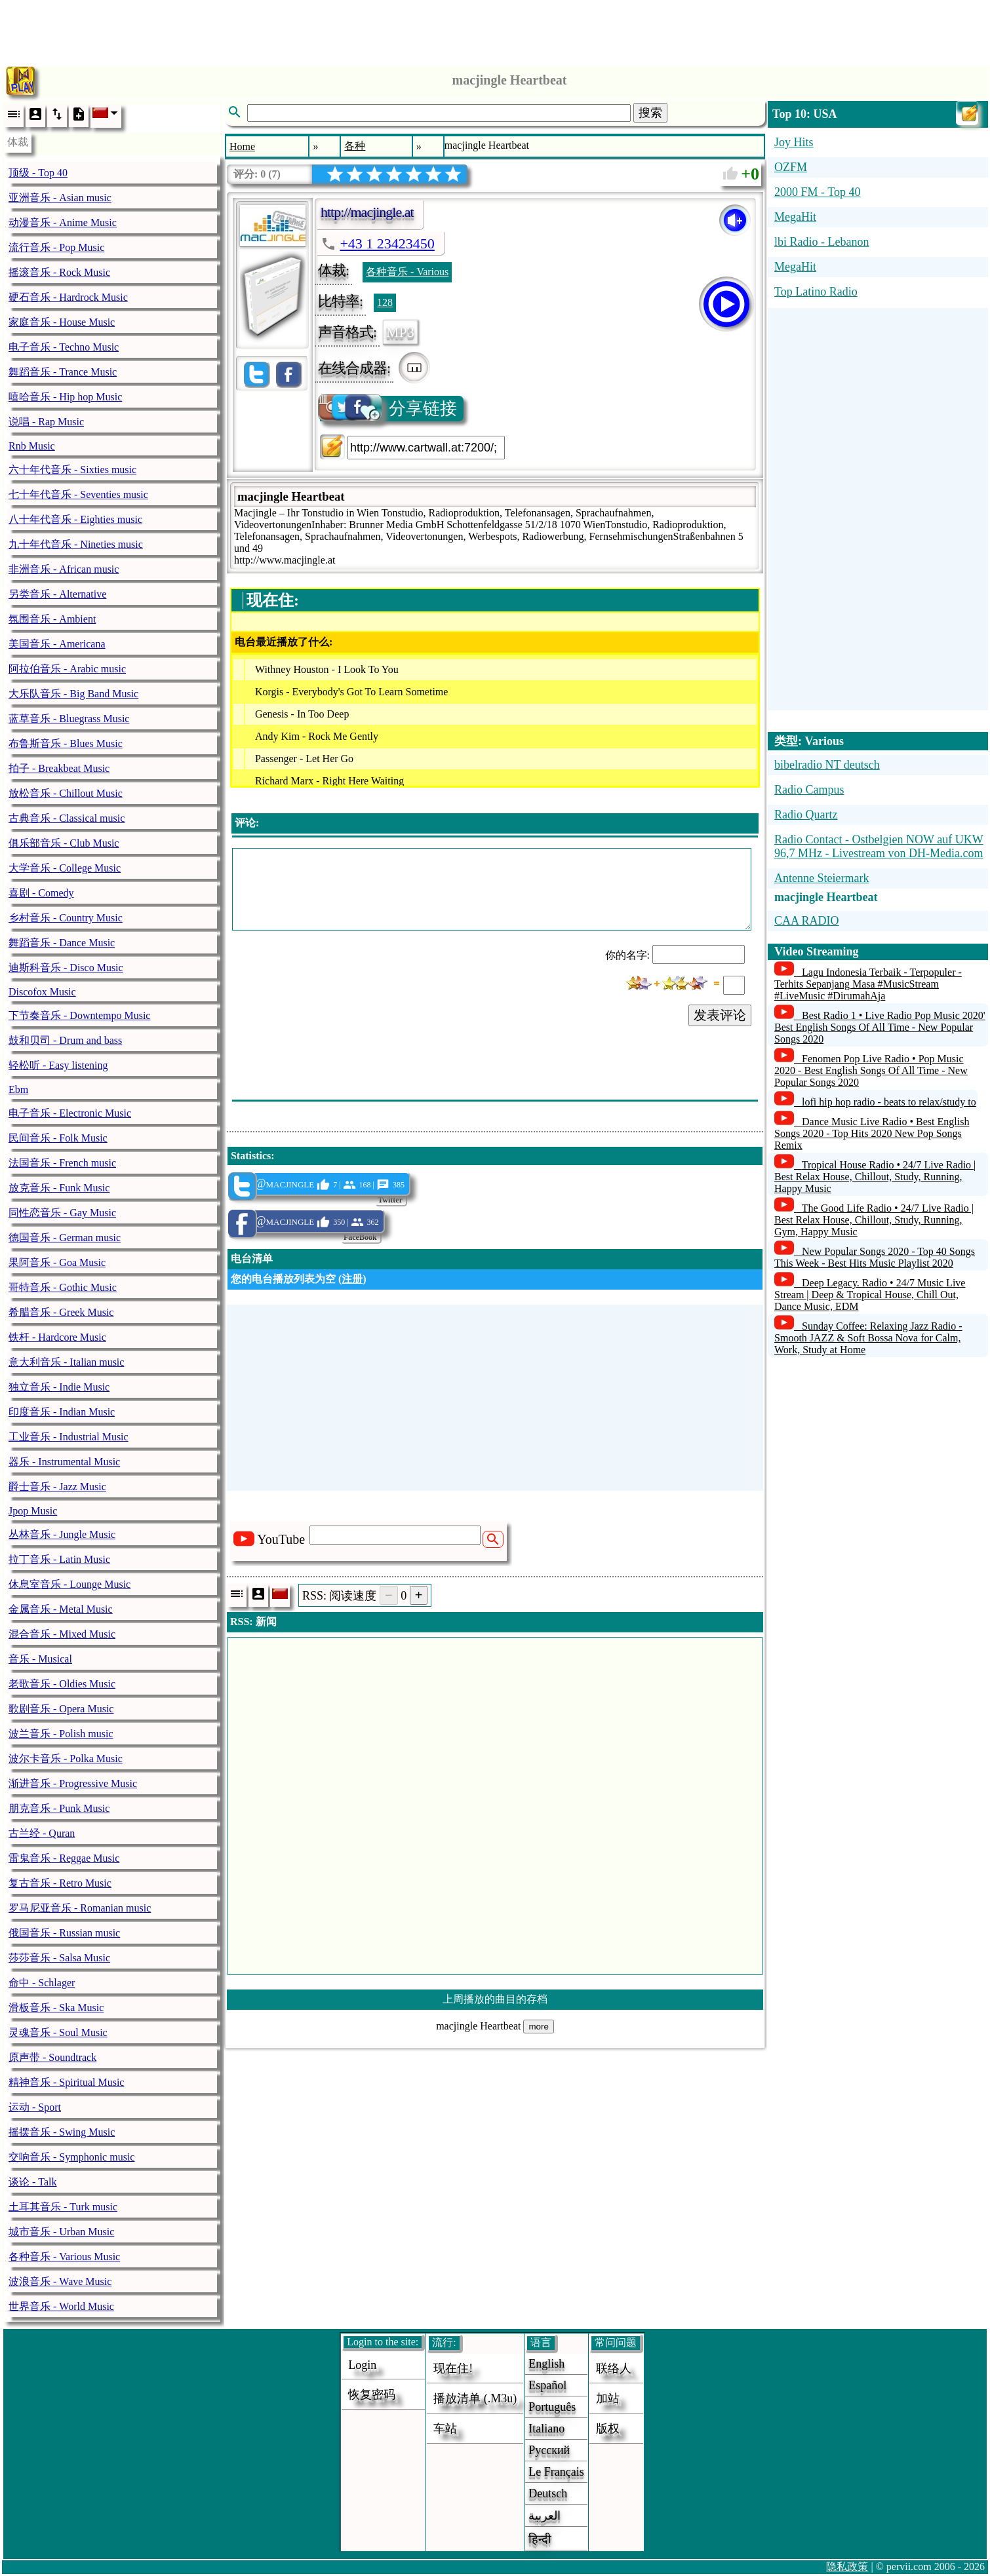  I want to click on 搜索, so click(650, 112).